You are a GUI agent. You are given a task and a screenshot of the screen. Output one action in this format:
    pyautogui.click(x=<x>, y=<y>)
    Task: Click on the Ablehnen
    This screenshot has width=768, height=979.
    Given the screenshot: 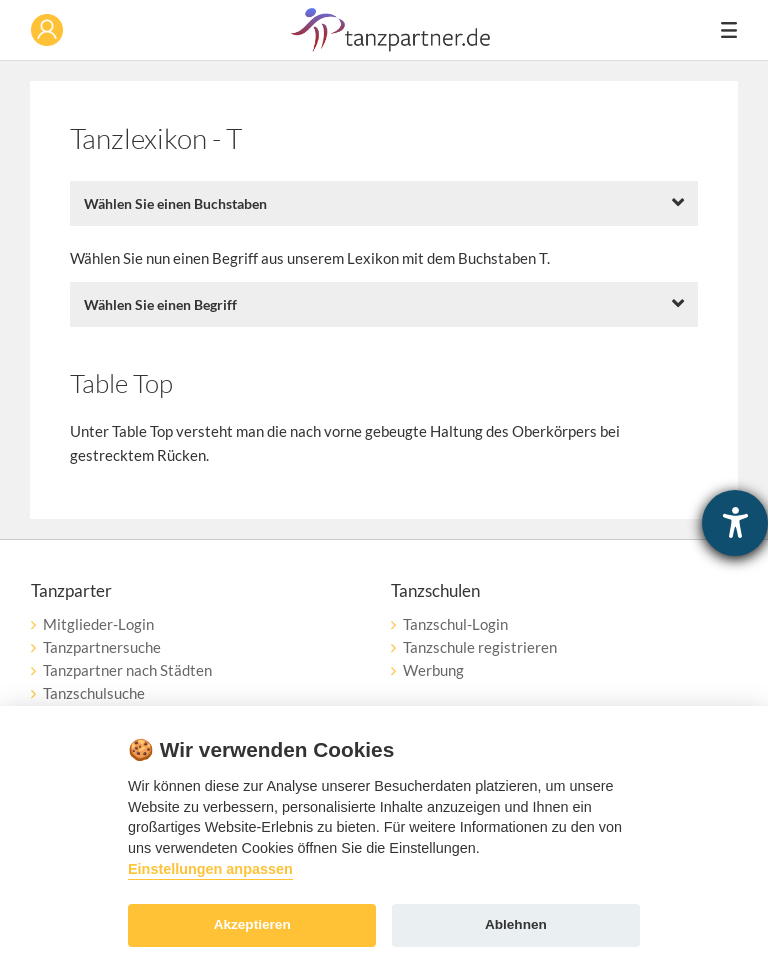 What is the action you would take?
    pyautogui.click(x=516, y=924)
    